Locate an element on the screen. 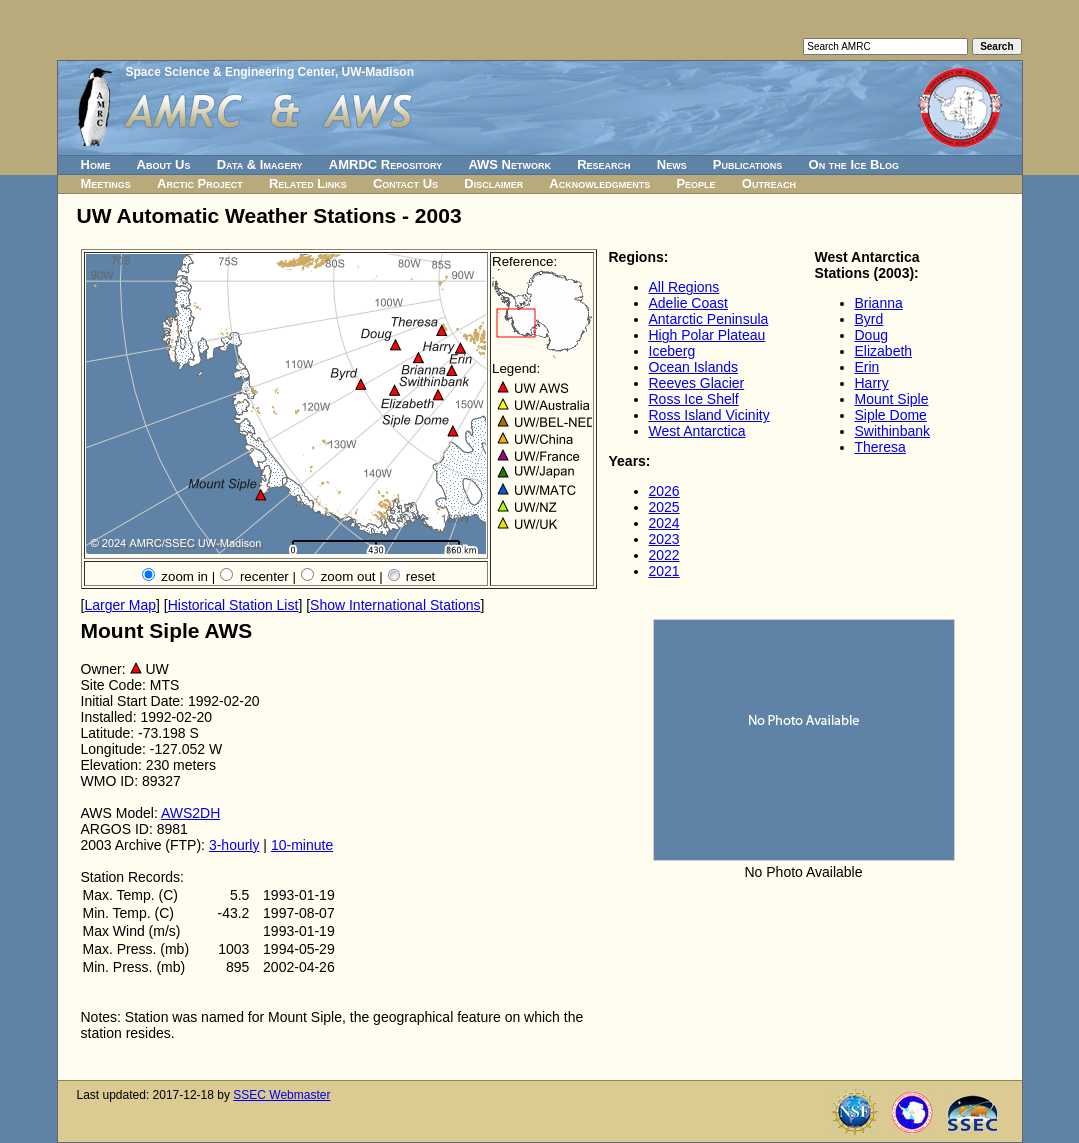  Swithinbank is located at coordinates (893, 431).